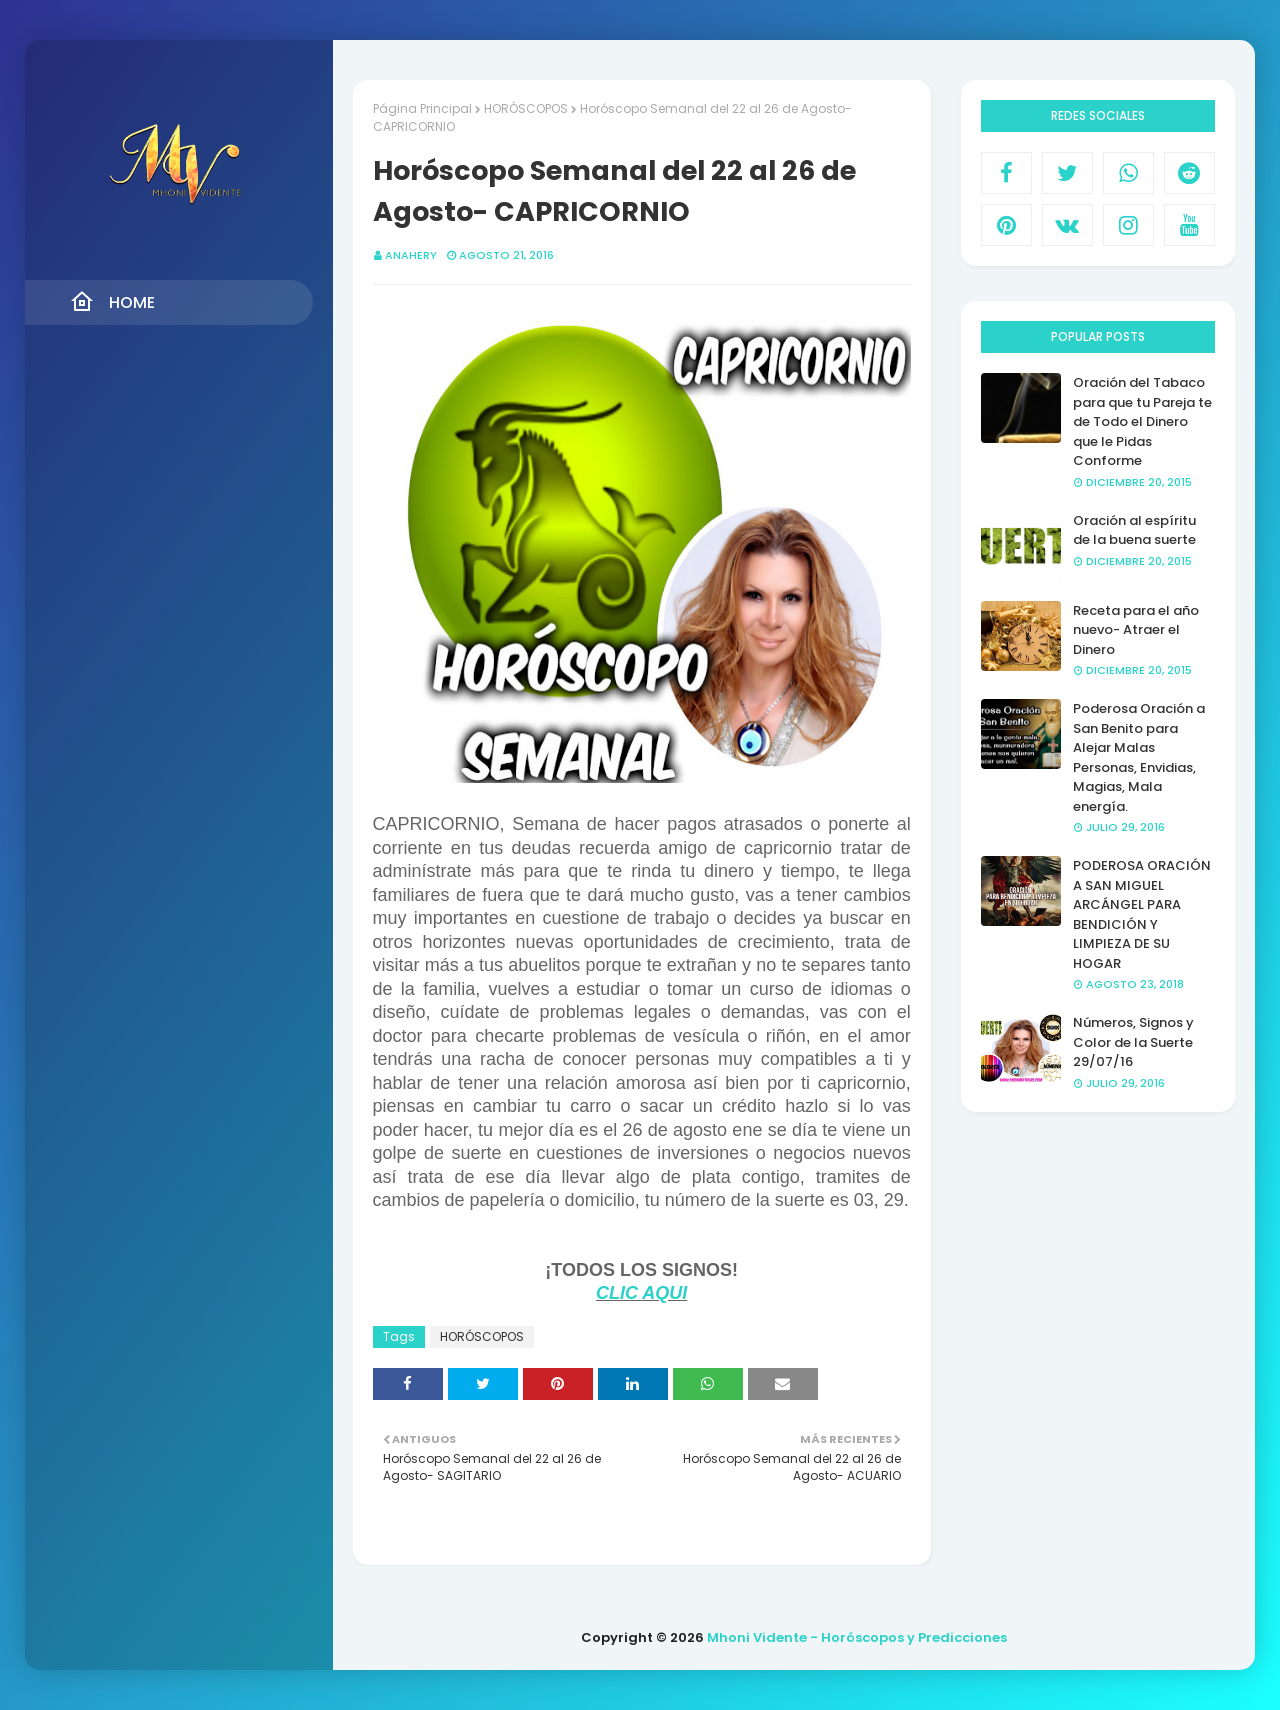  Describe the element at coordinates (411, 255) in the screenshot. I see `anahery` at that location.